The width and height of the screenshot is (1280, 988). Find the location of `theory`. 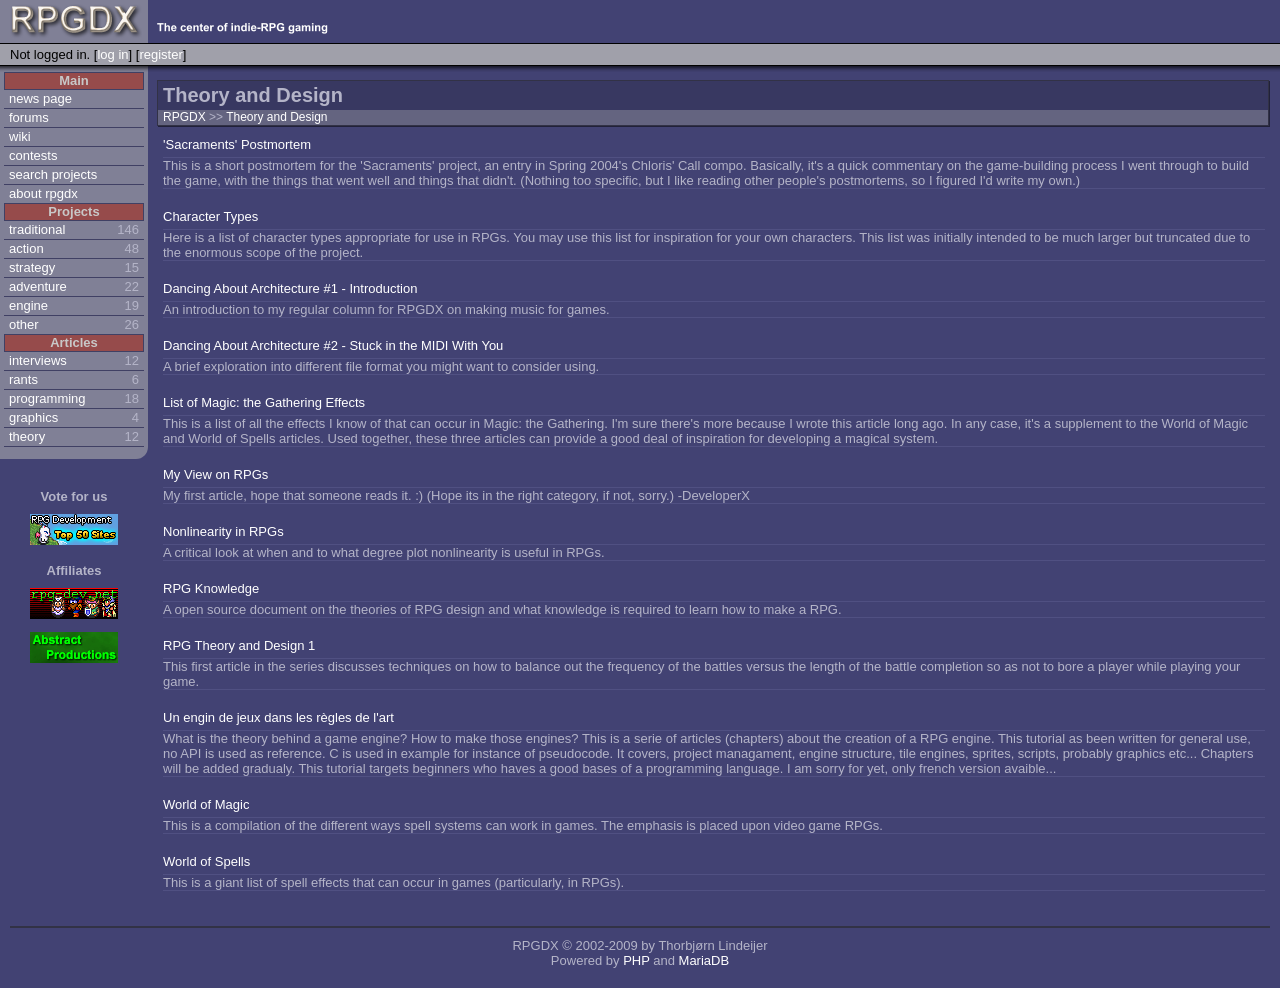

theory is located at coordinates (27, 436).